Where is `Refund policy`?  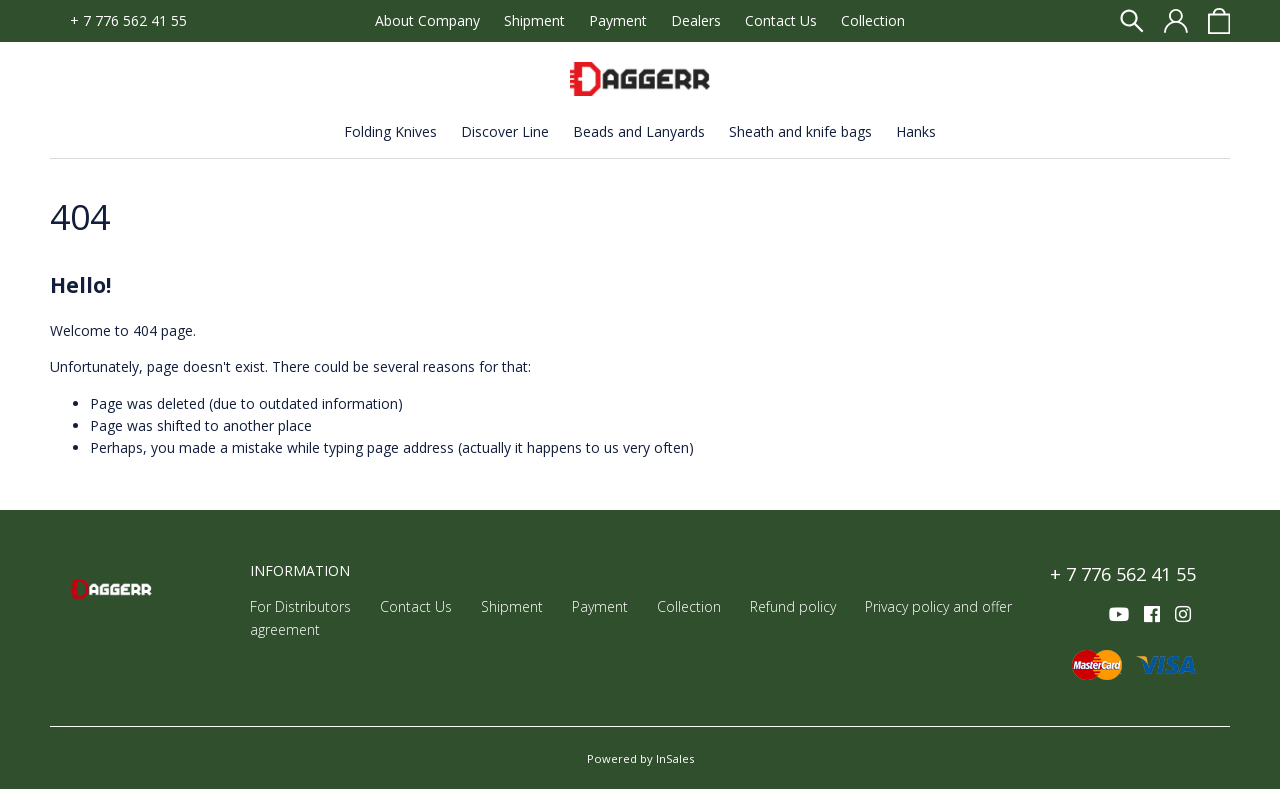
Refund policy is located at coordinates (793, 606).